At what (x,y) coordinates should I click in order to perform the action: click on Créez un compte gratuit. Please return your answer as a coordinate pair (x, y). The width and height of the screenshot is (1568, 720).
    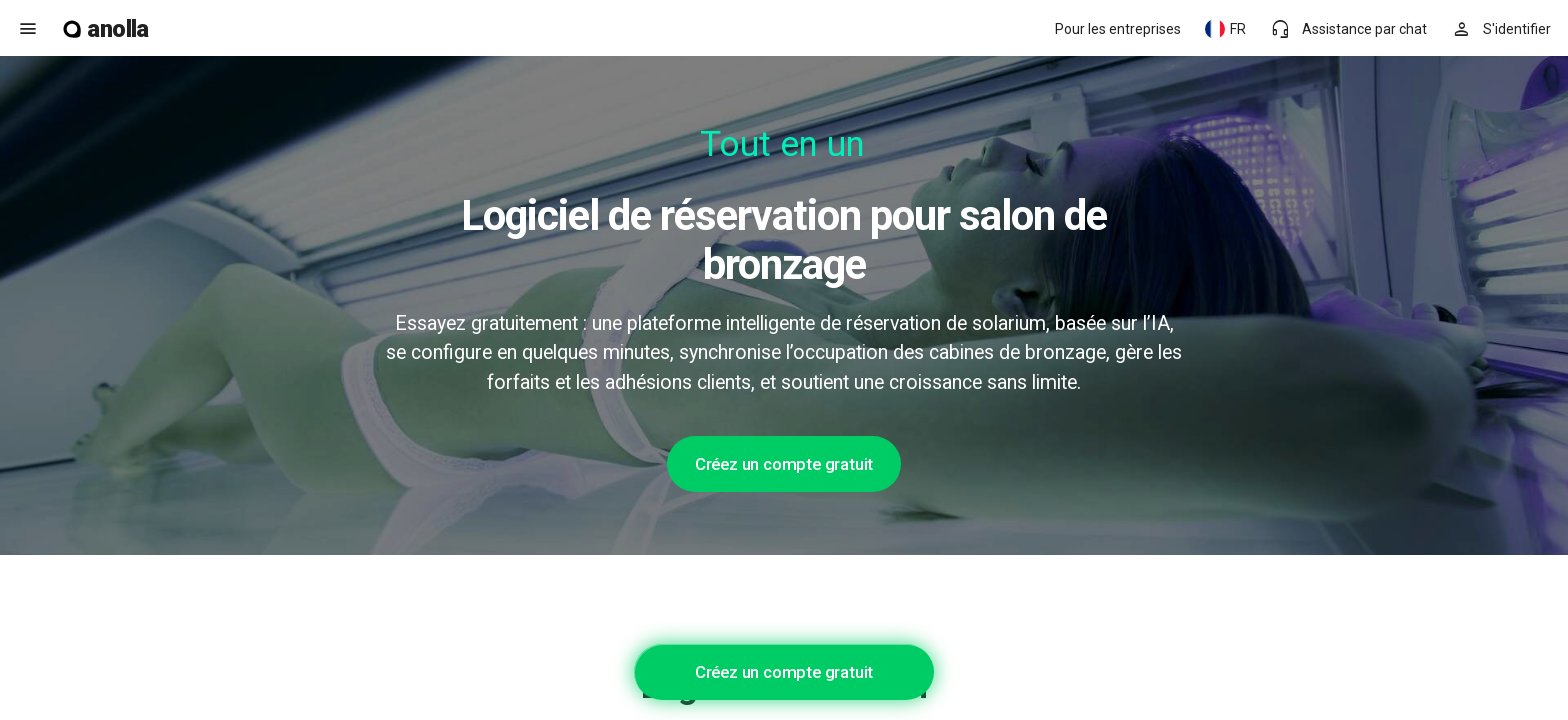
    Looking at the image, I should click on (784, 464).